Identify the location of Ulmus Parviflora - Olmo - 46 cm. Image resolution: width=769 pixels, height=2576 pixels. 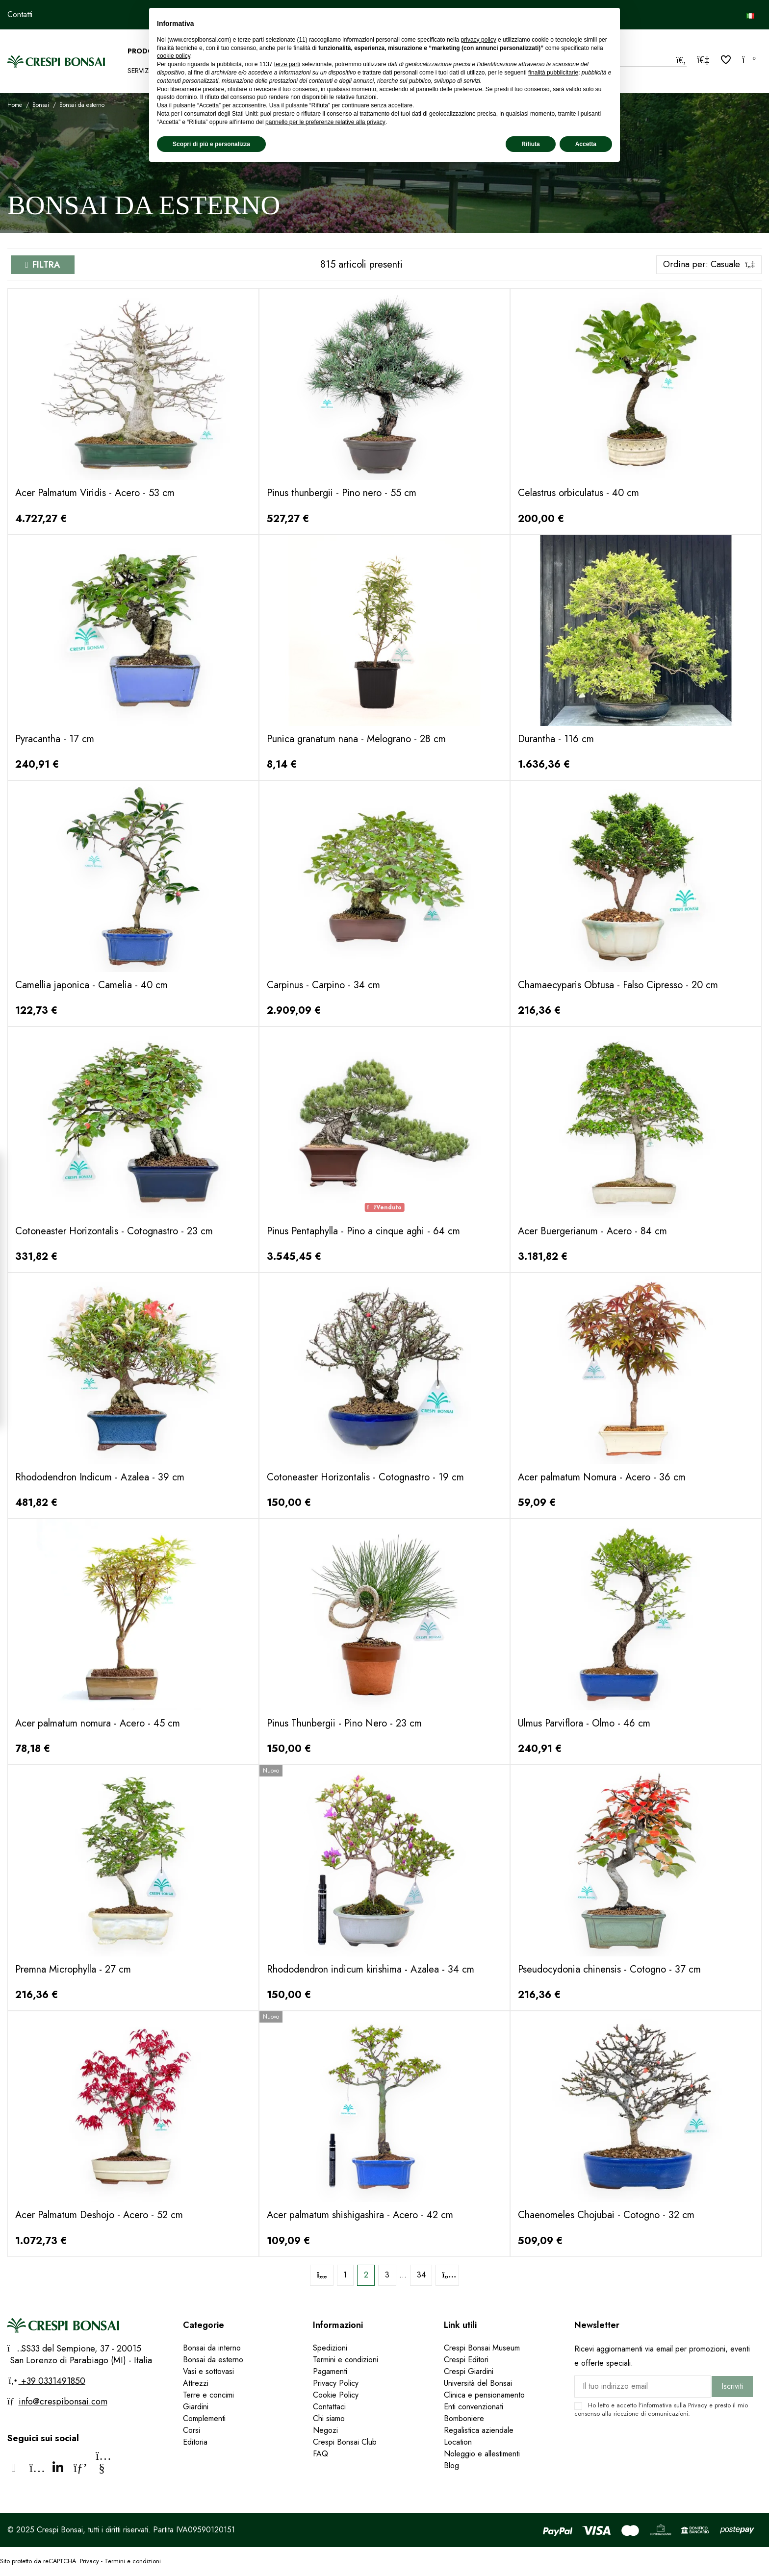
(584, 1723).